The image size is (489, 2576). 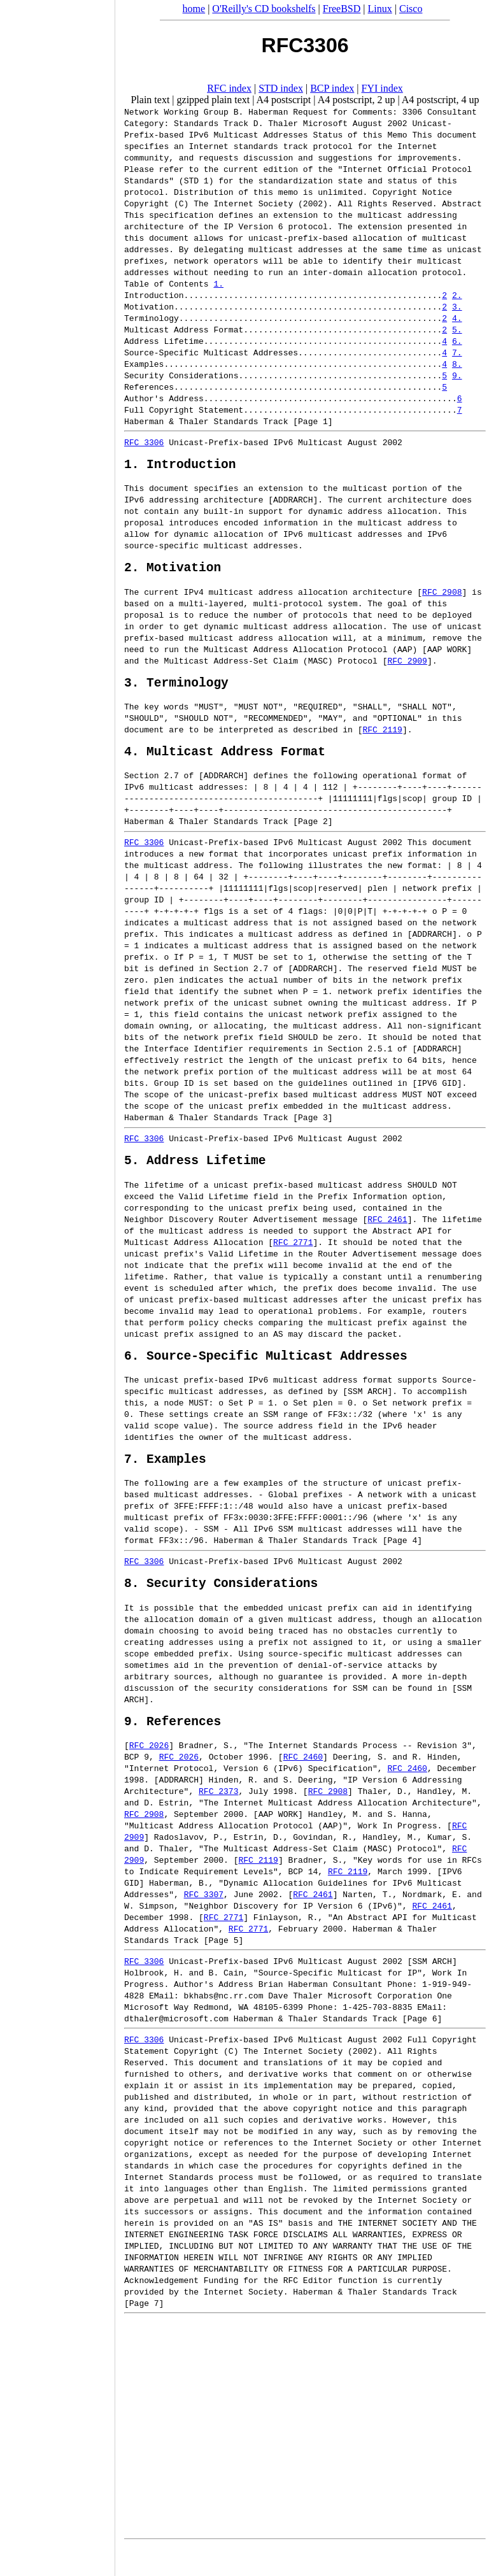 What do you see at coordinates (387, 1235) in the screenshot?
I see `RFC 2461` at bounding box center [387, 1235].